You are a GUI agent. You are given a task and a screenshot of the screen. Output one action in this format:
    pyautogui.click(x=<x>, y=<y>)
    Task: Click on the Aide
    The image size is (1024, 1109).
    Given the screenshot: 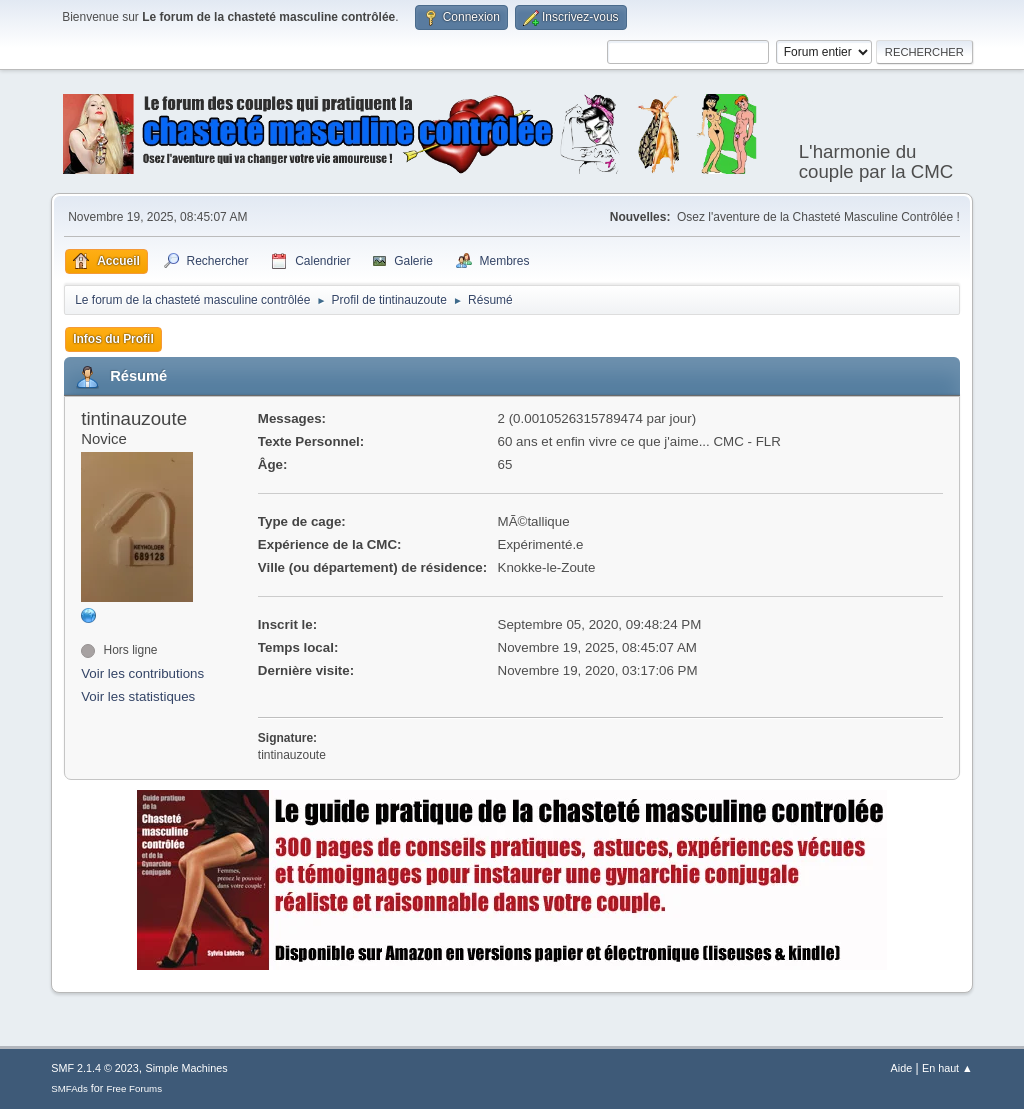 What is the action you would take?
    pyautogui.click(x=902, y=1068)
    